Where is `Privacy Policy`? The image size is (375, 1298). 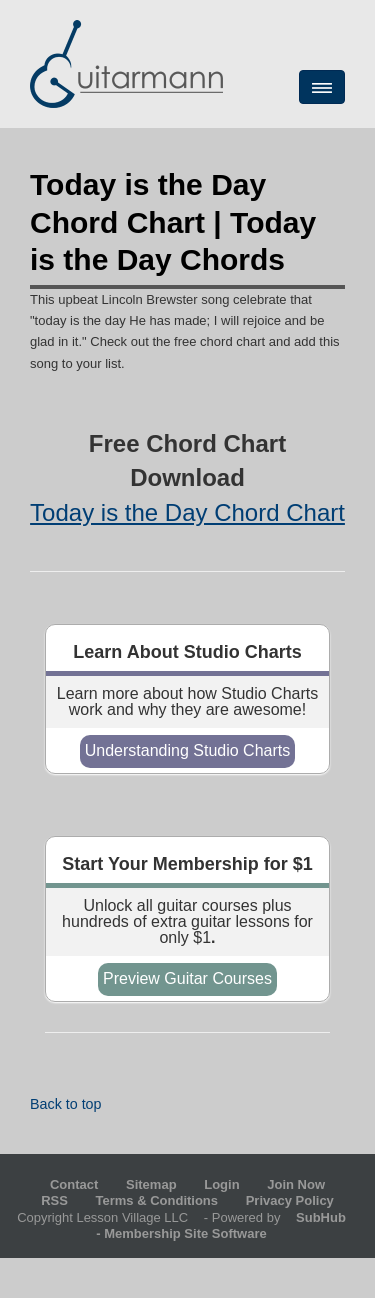 Privacy Policy is located at coordinates (290, 1200).